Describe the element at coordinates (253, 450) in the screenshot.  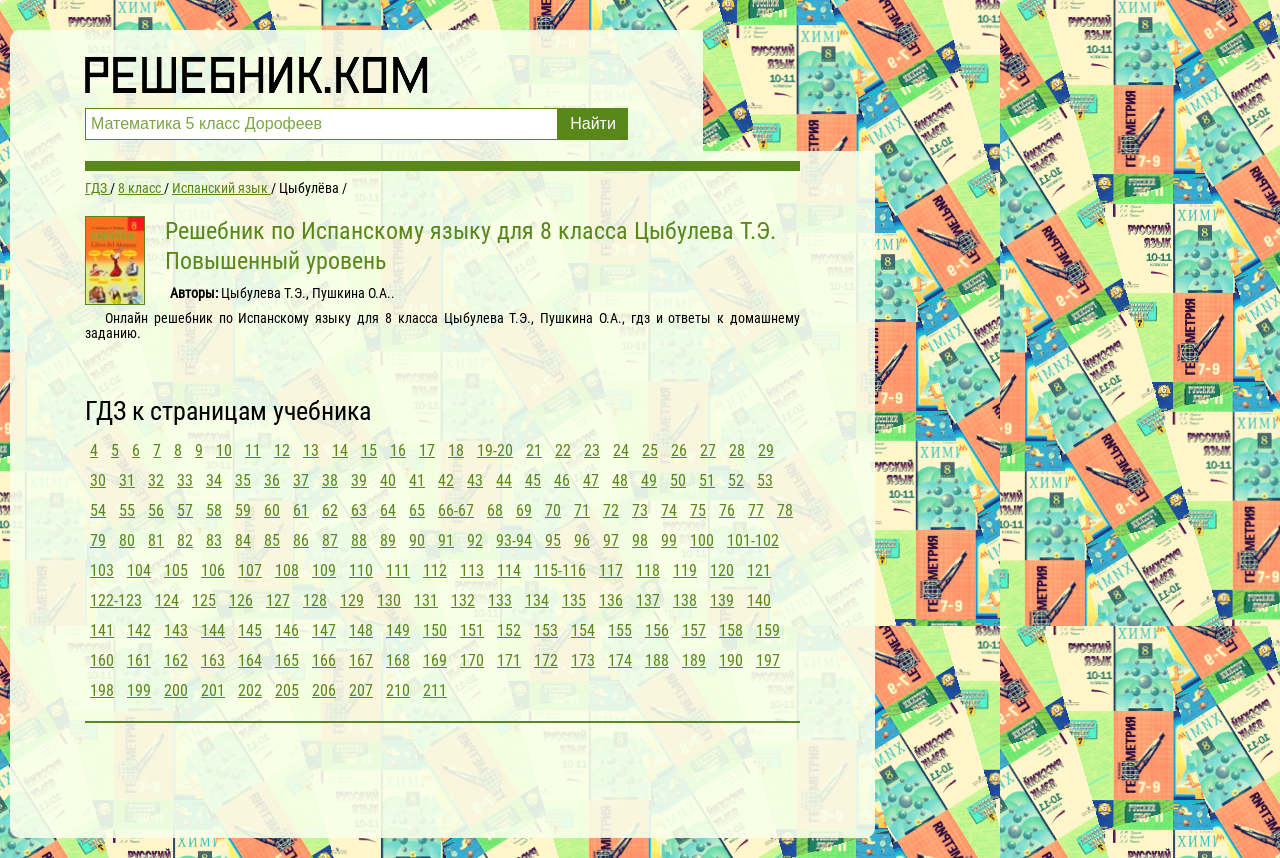
I see `11` at that location.